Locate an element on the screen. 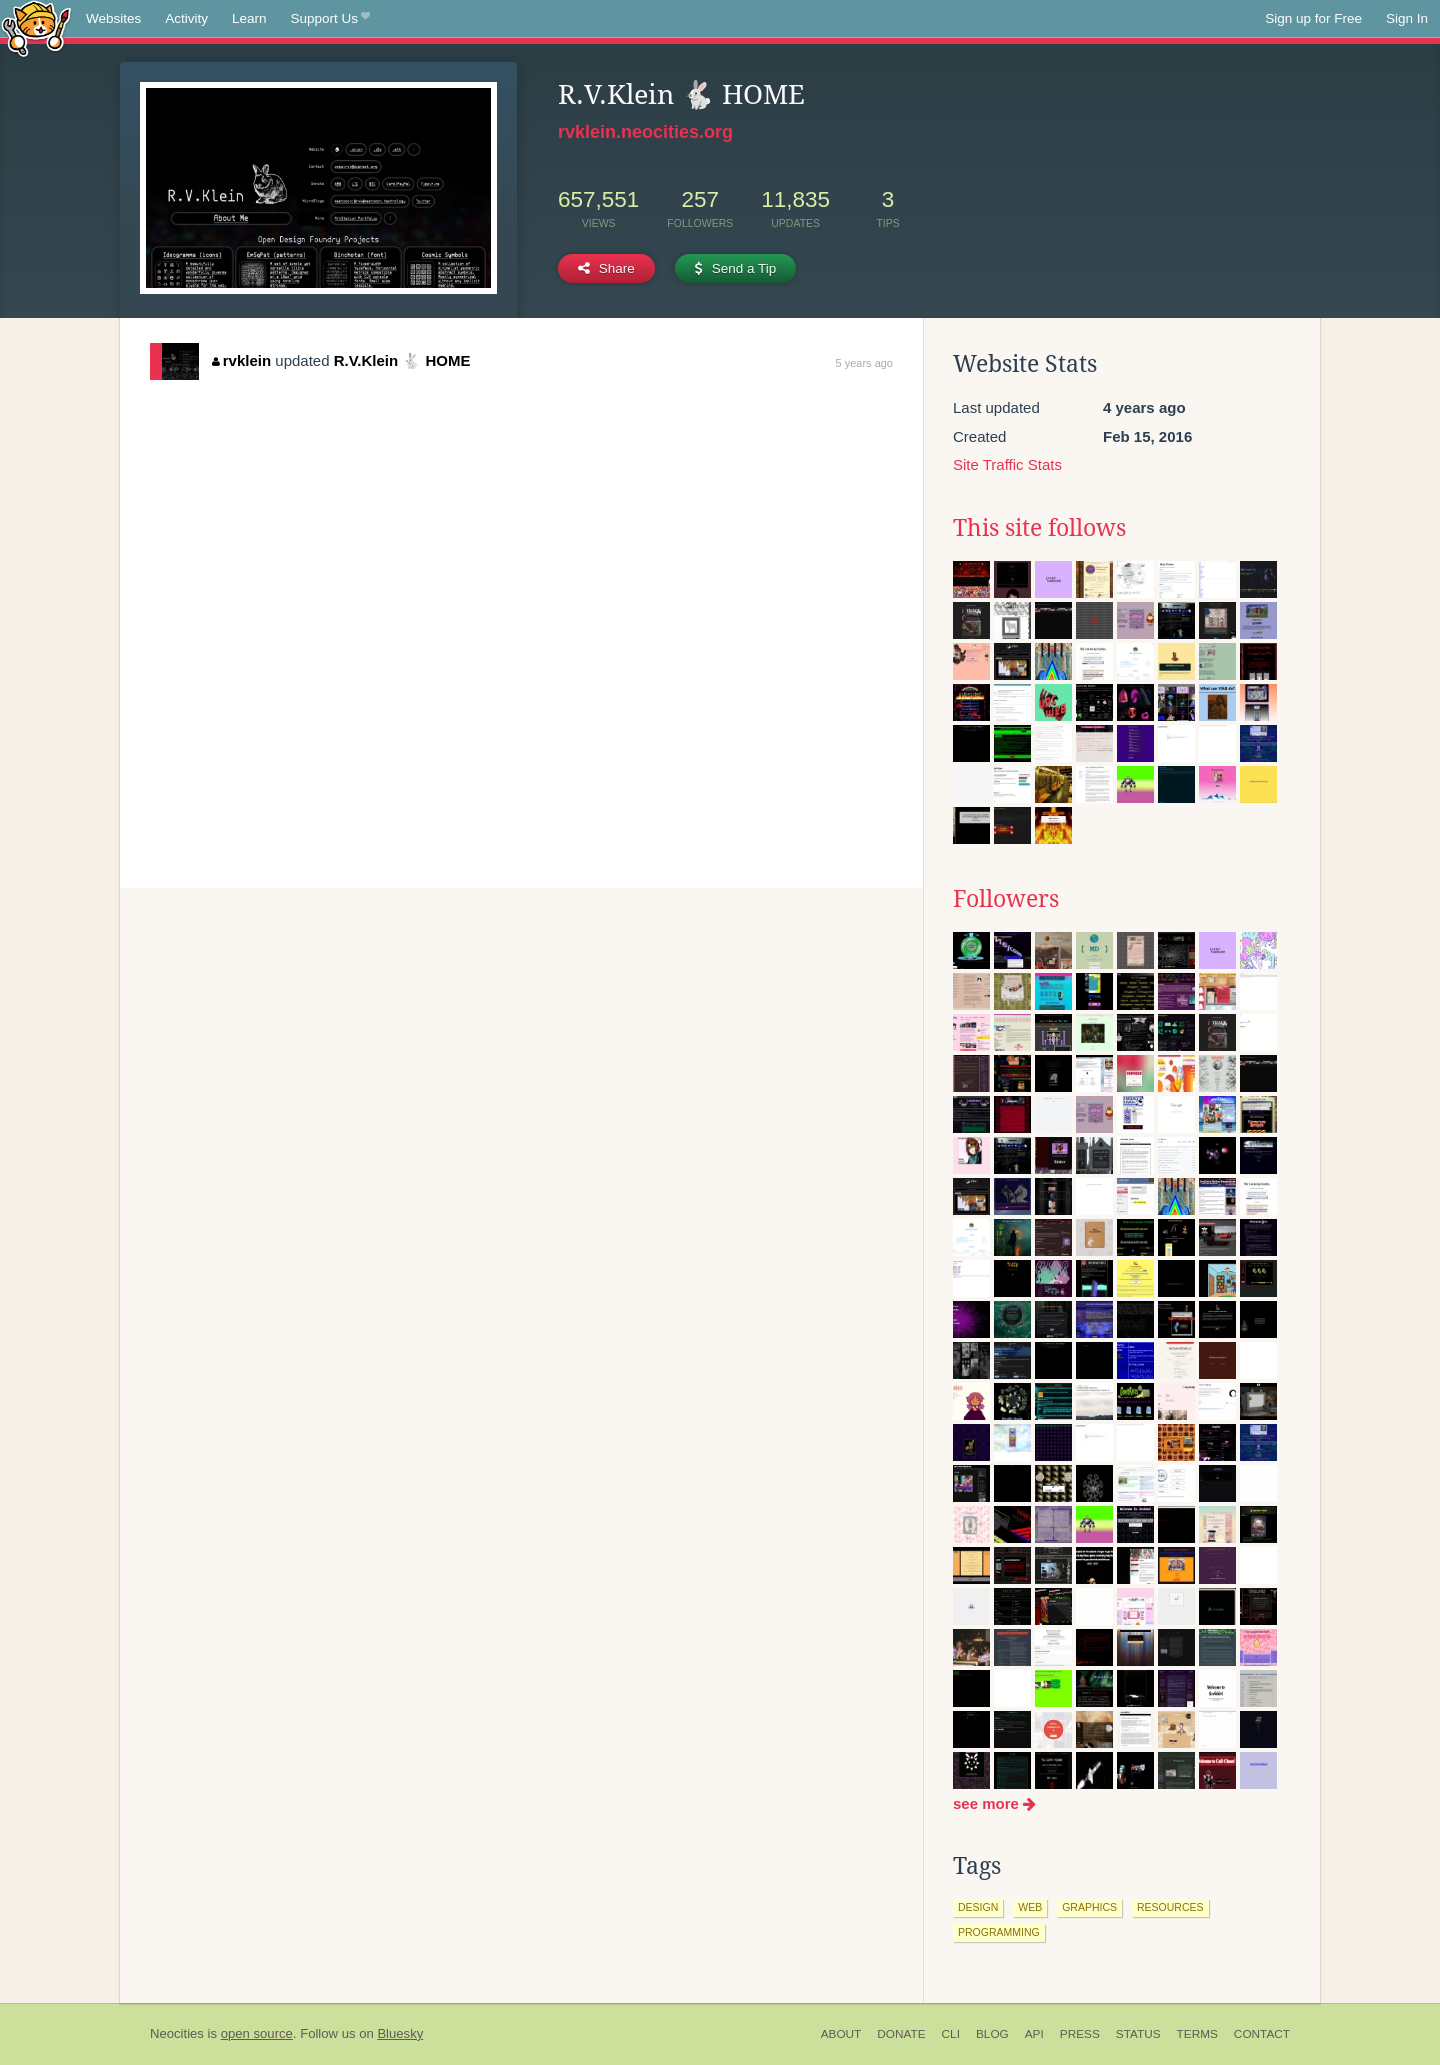 This screenshot has width=1440, height=2065. Learn is located at coordinates (249, 18).